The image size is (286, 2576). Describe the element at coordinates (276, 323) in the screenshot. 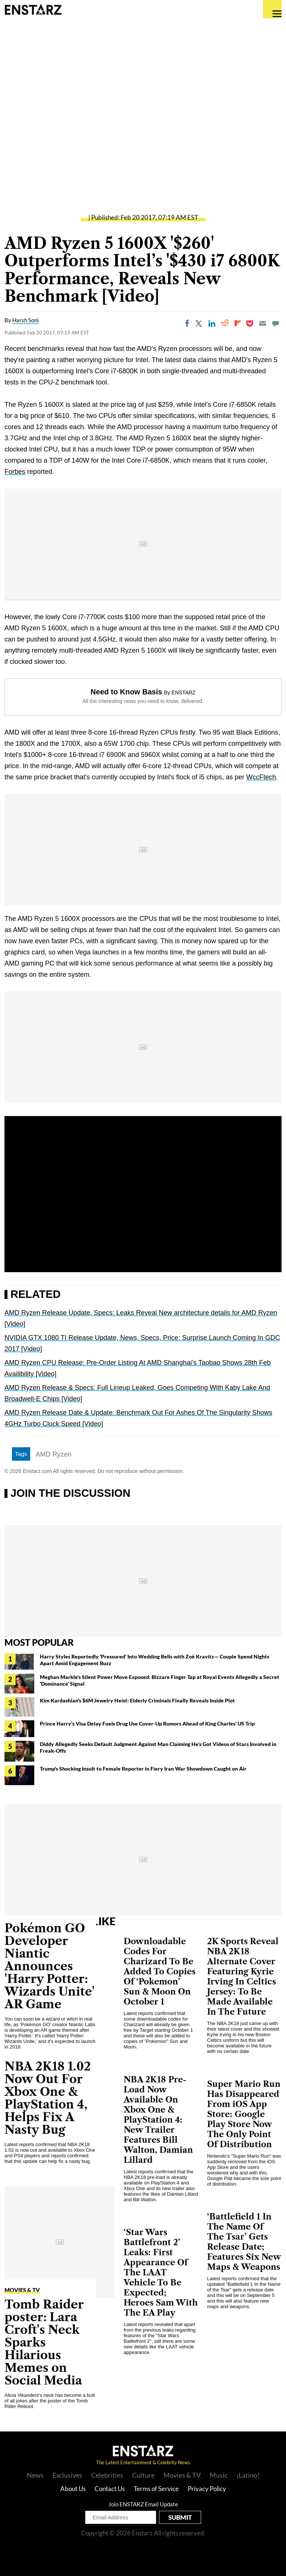

I see `[Move to comment]` at that location.